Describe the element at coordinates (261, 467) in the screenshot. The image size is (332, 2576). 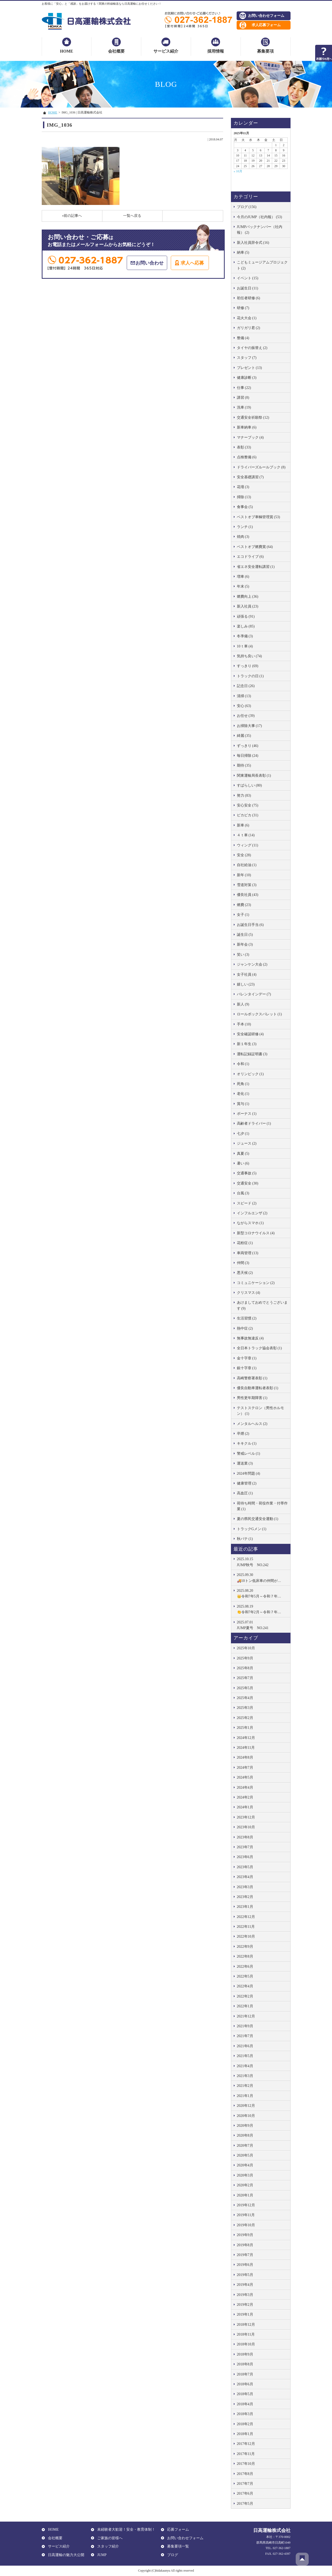
I see `ドライバーズルールブック (8)` at that location.